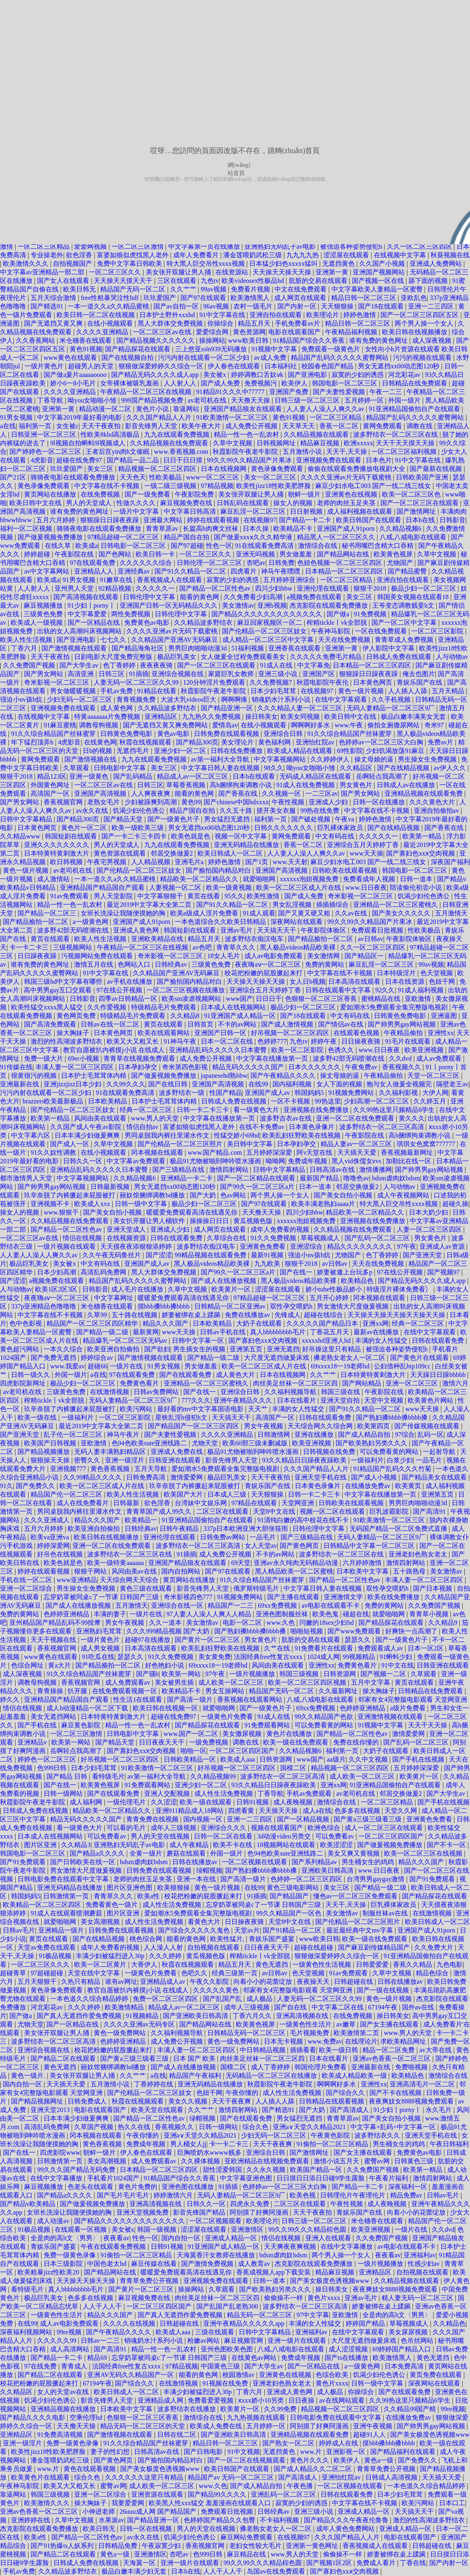 This screenshot has height=2576, width=470. I want to click on 国产精品久久久午夜夜伦鲁鲁, so click(347, 2520).